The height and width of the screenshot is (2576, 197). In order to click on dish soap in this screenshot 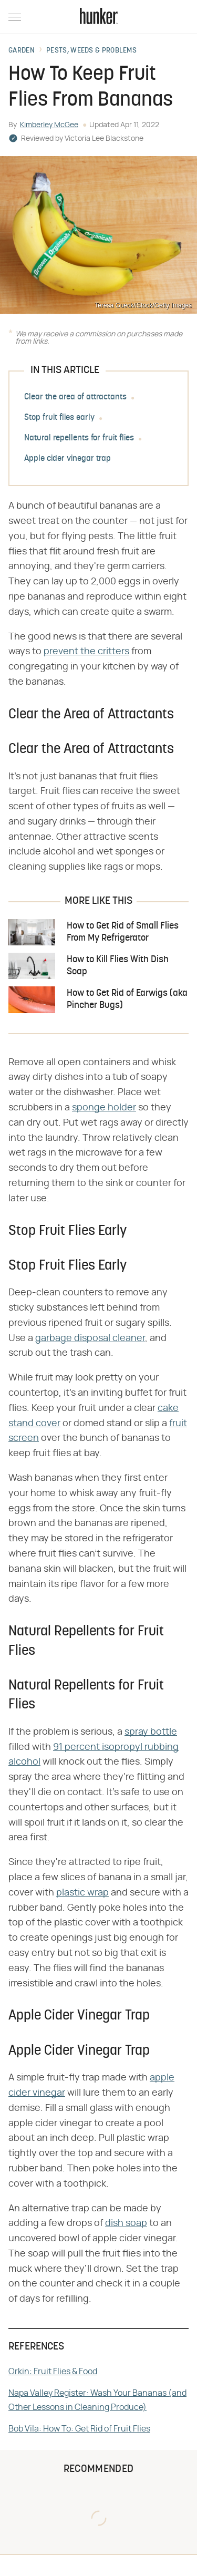, I will do `click(126, 2223)`.